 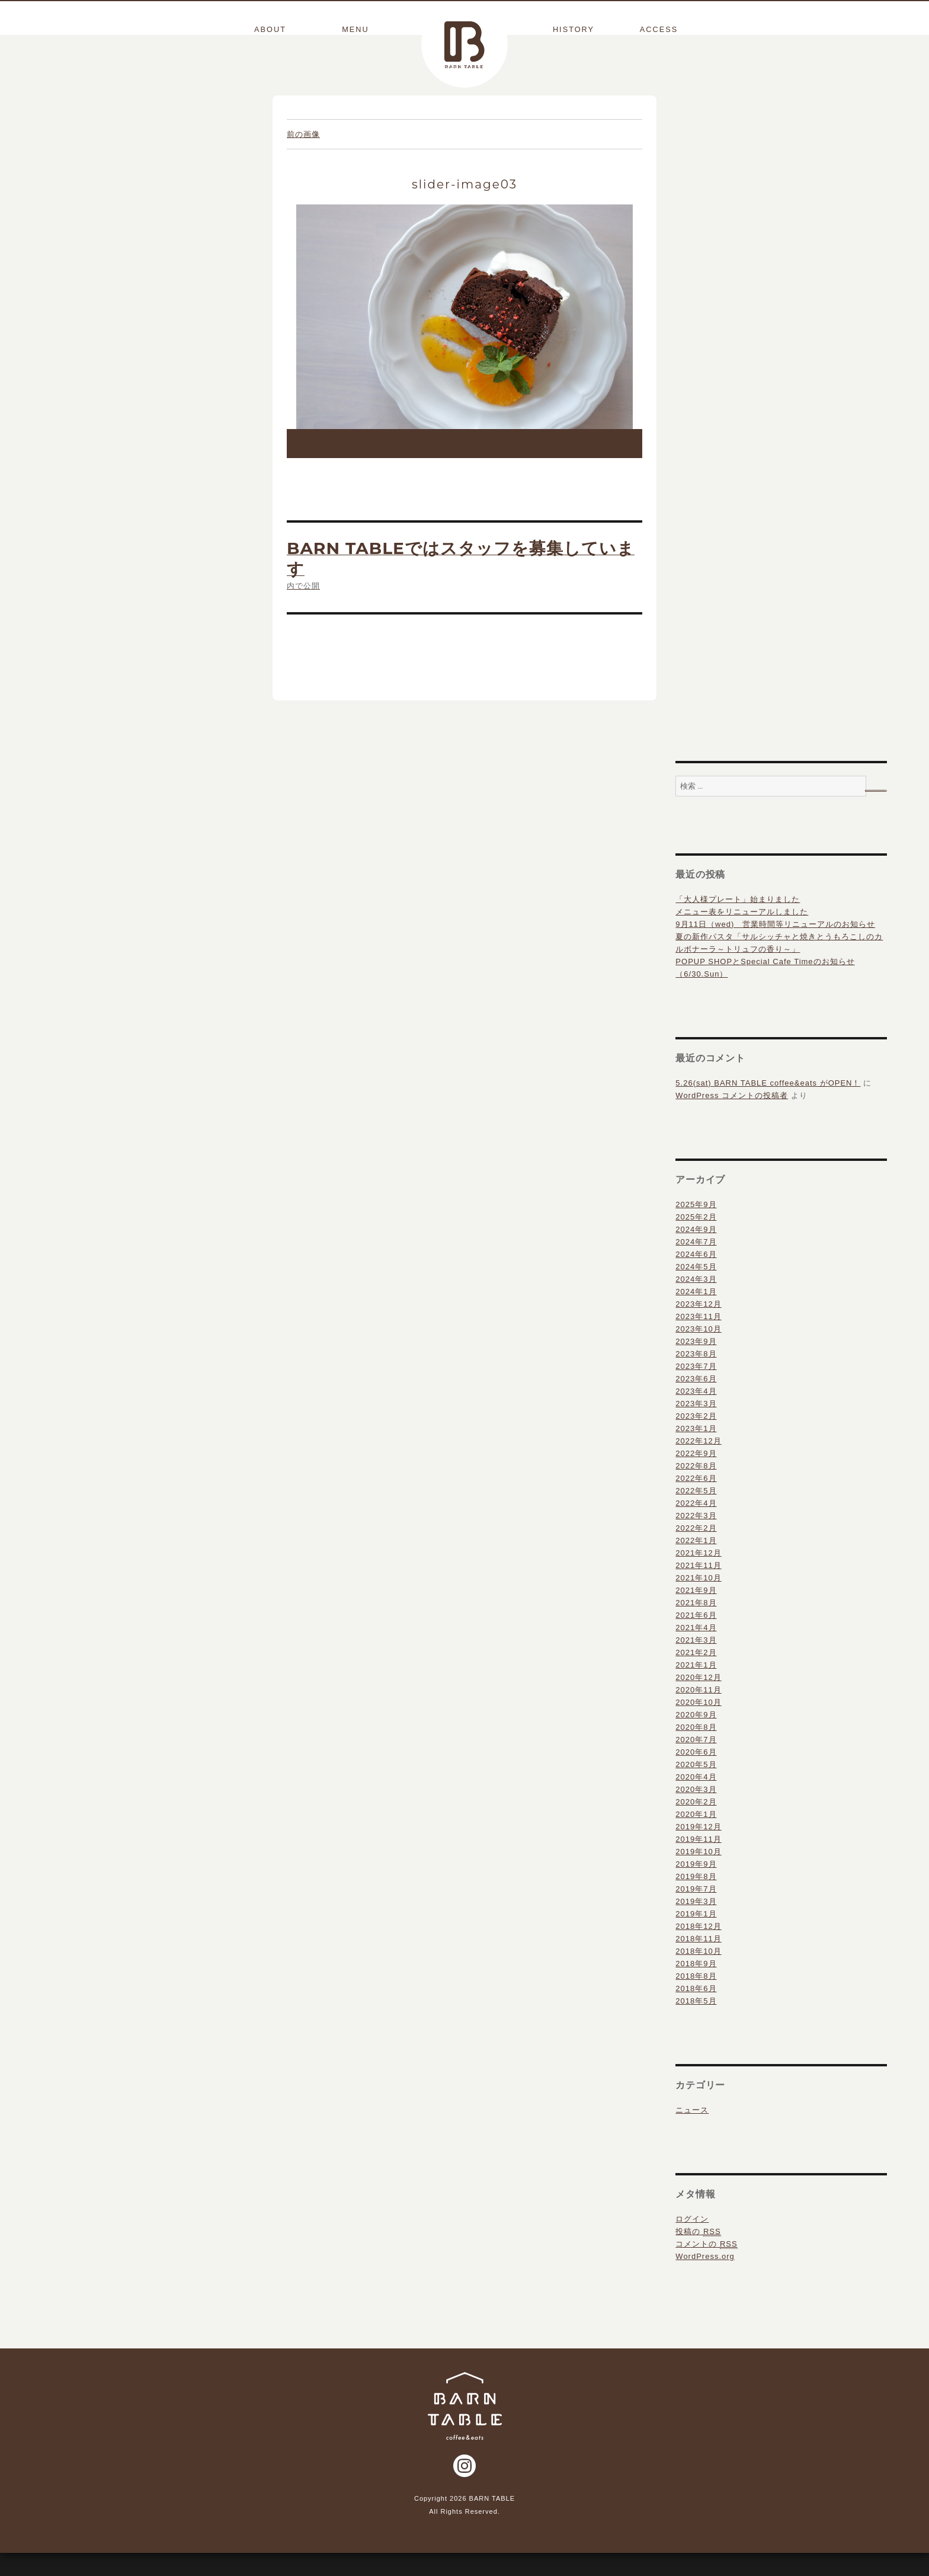 What do you see at coordinates (704, 2278) in the screenshot?
I see `WordPress.org` at bounding box center [704, 2278].